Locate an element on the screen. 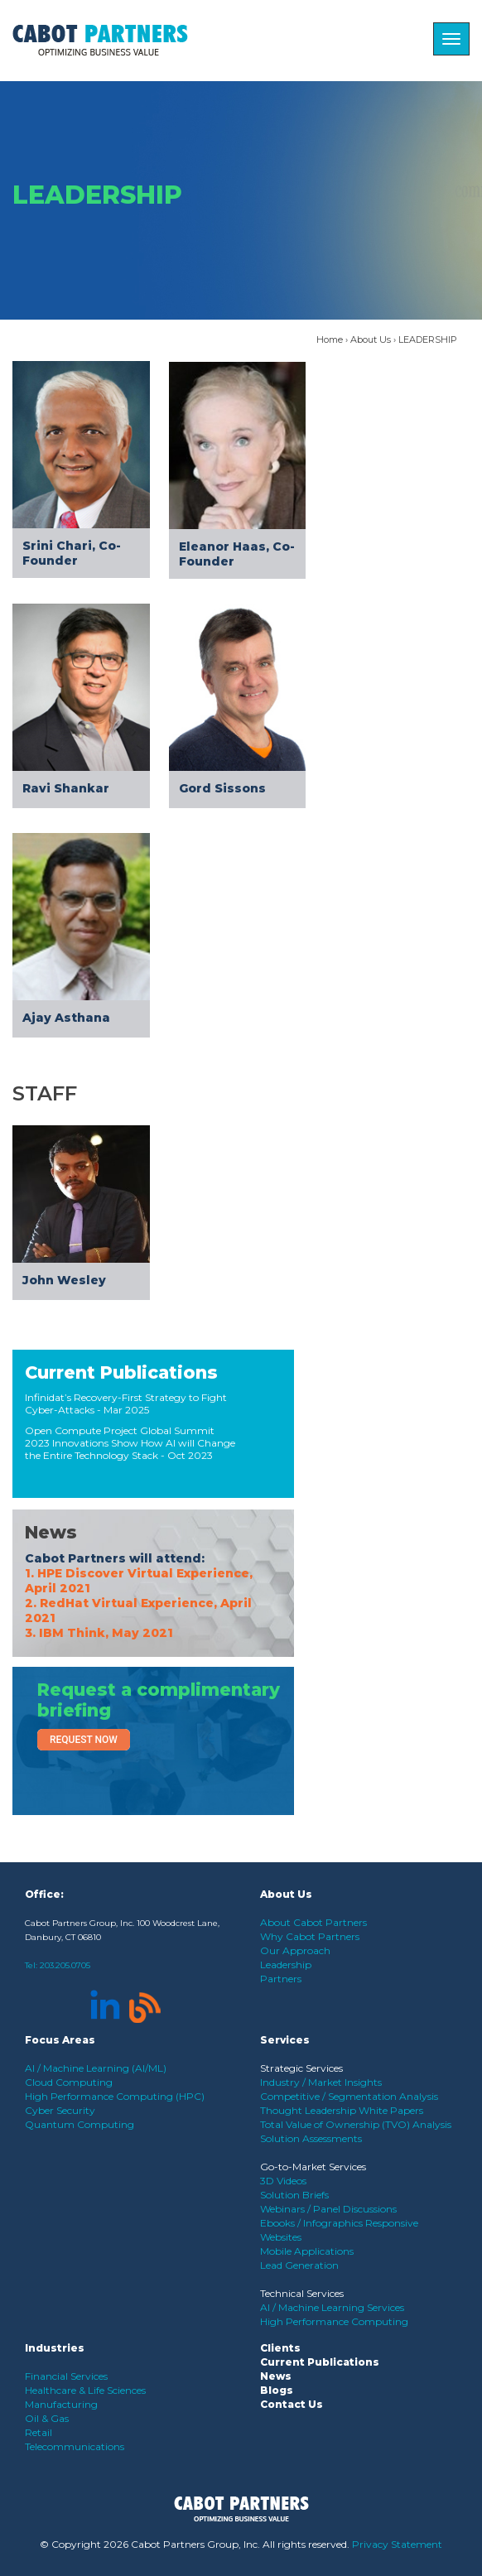 Image resolution: width=482 pixels, height=2576 pixels. High Performance Computing is located at coordinates (334, 2321).